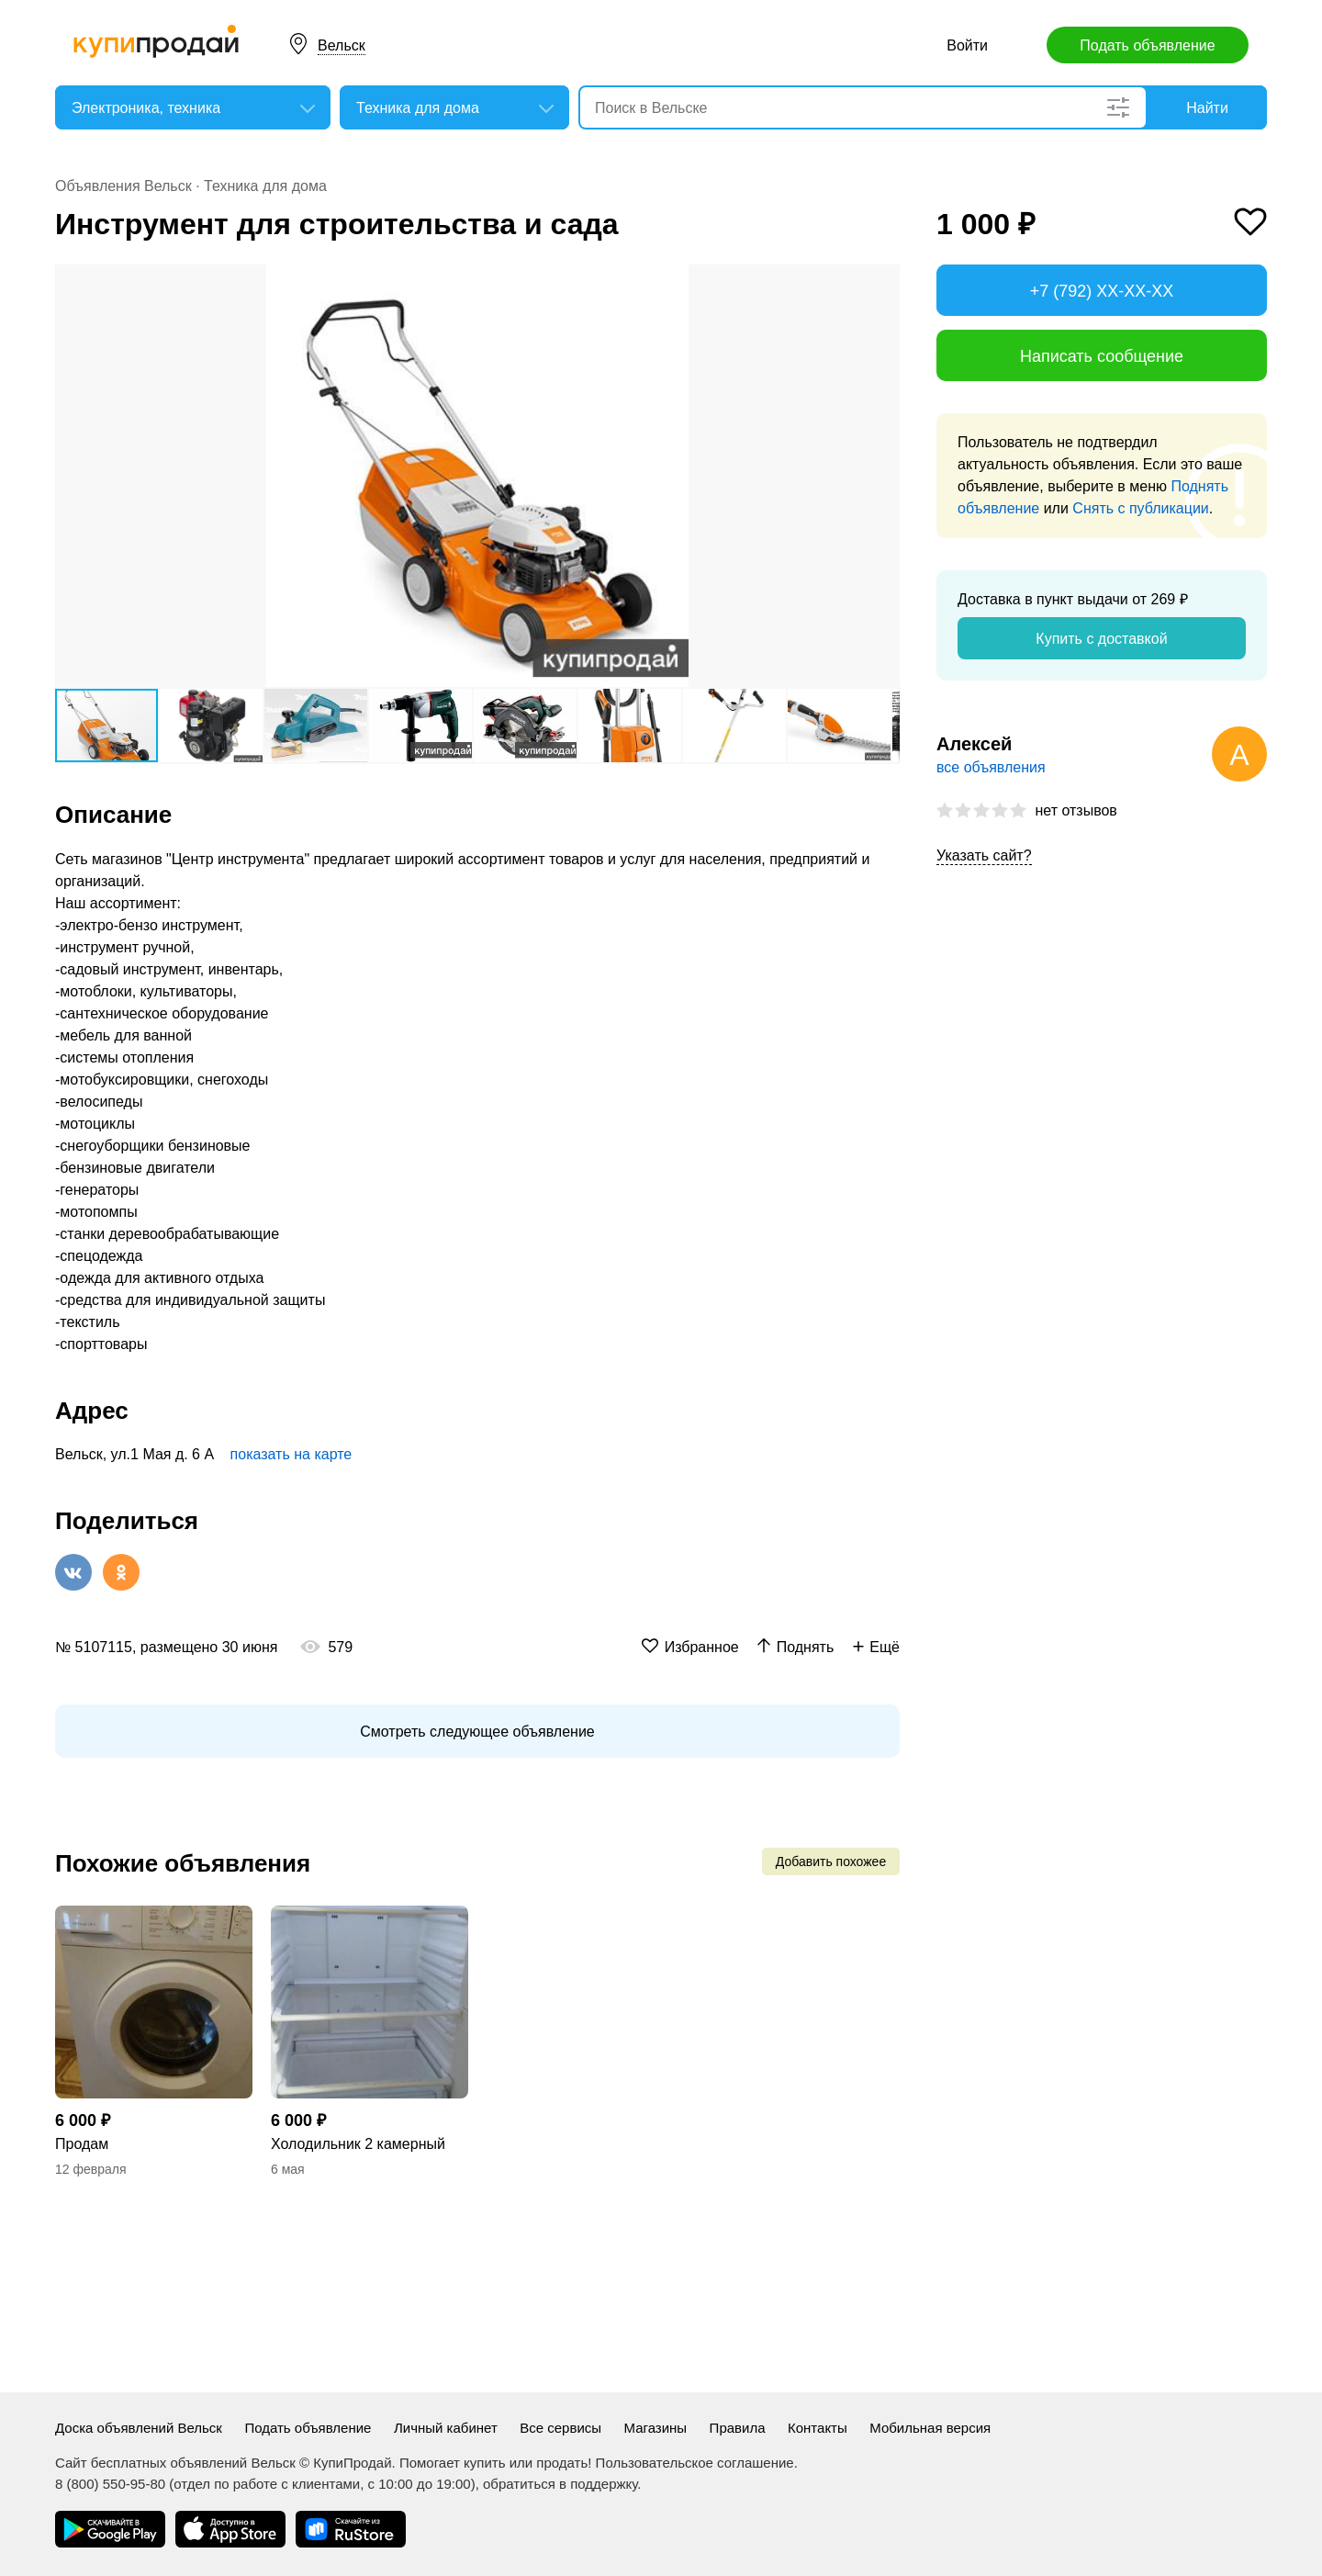  What do you see at coordinates (1140, 508) in the screenshot?
I see `Снять с публикации` at bounding box center [1140, 508].